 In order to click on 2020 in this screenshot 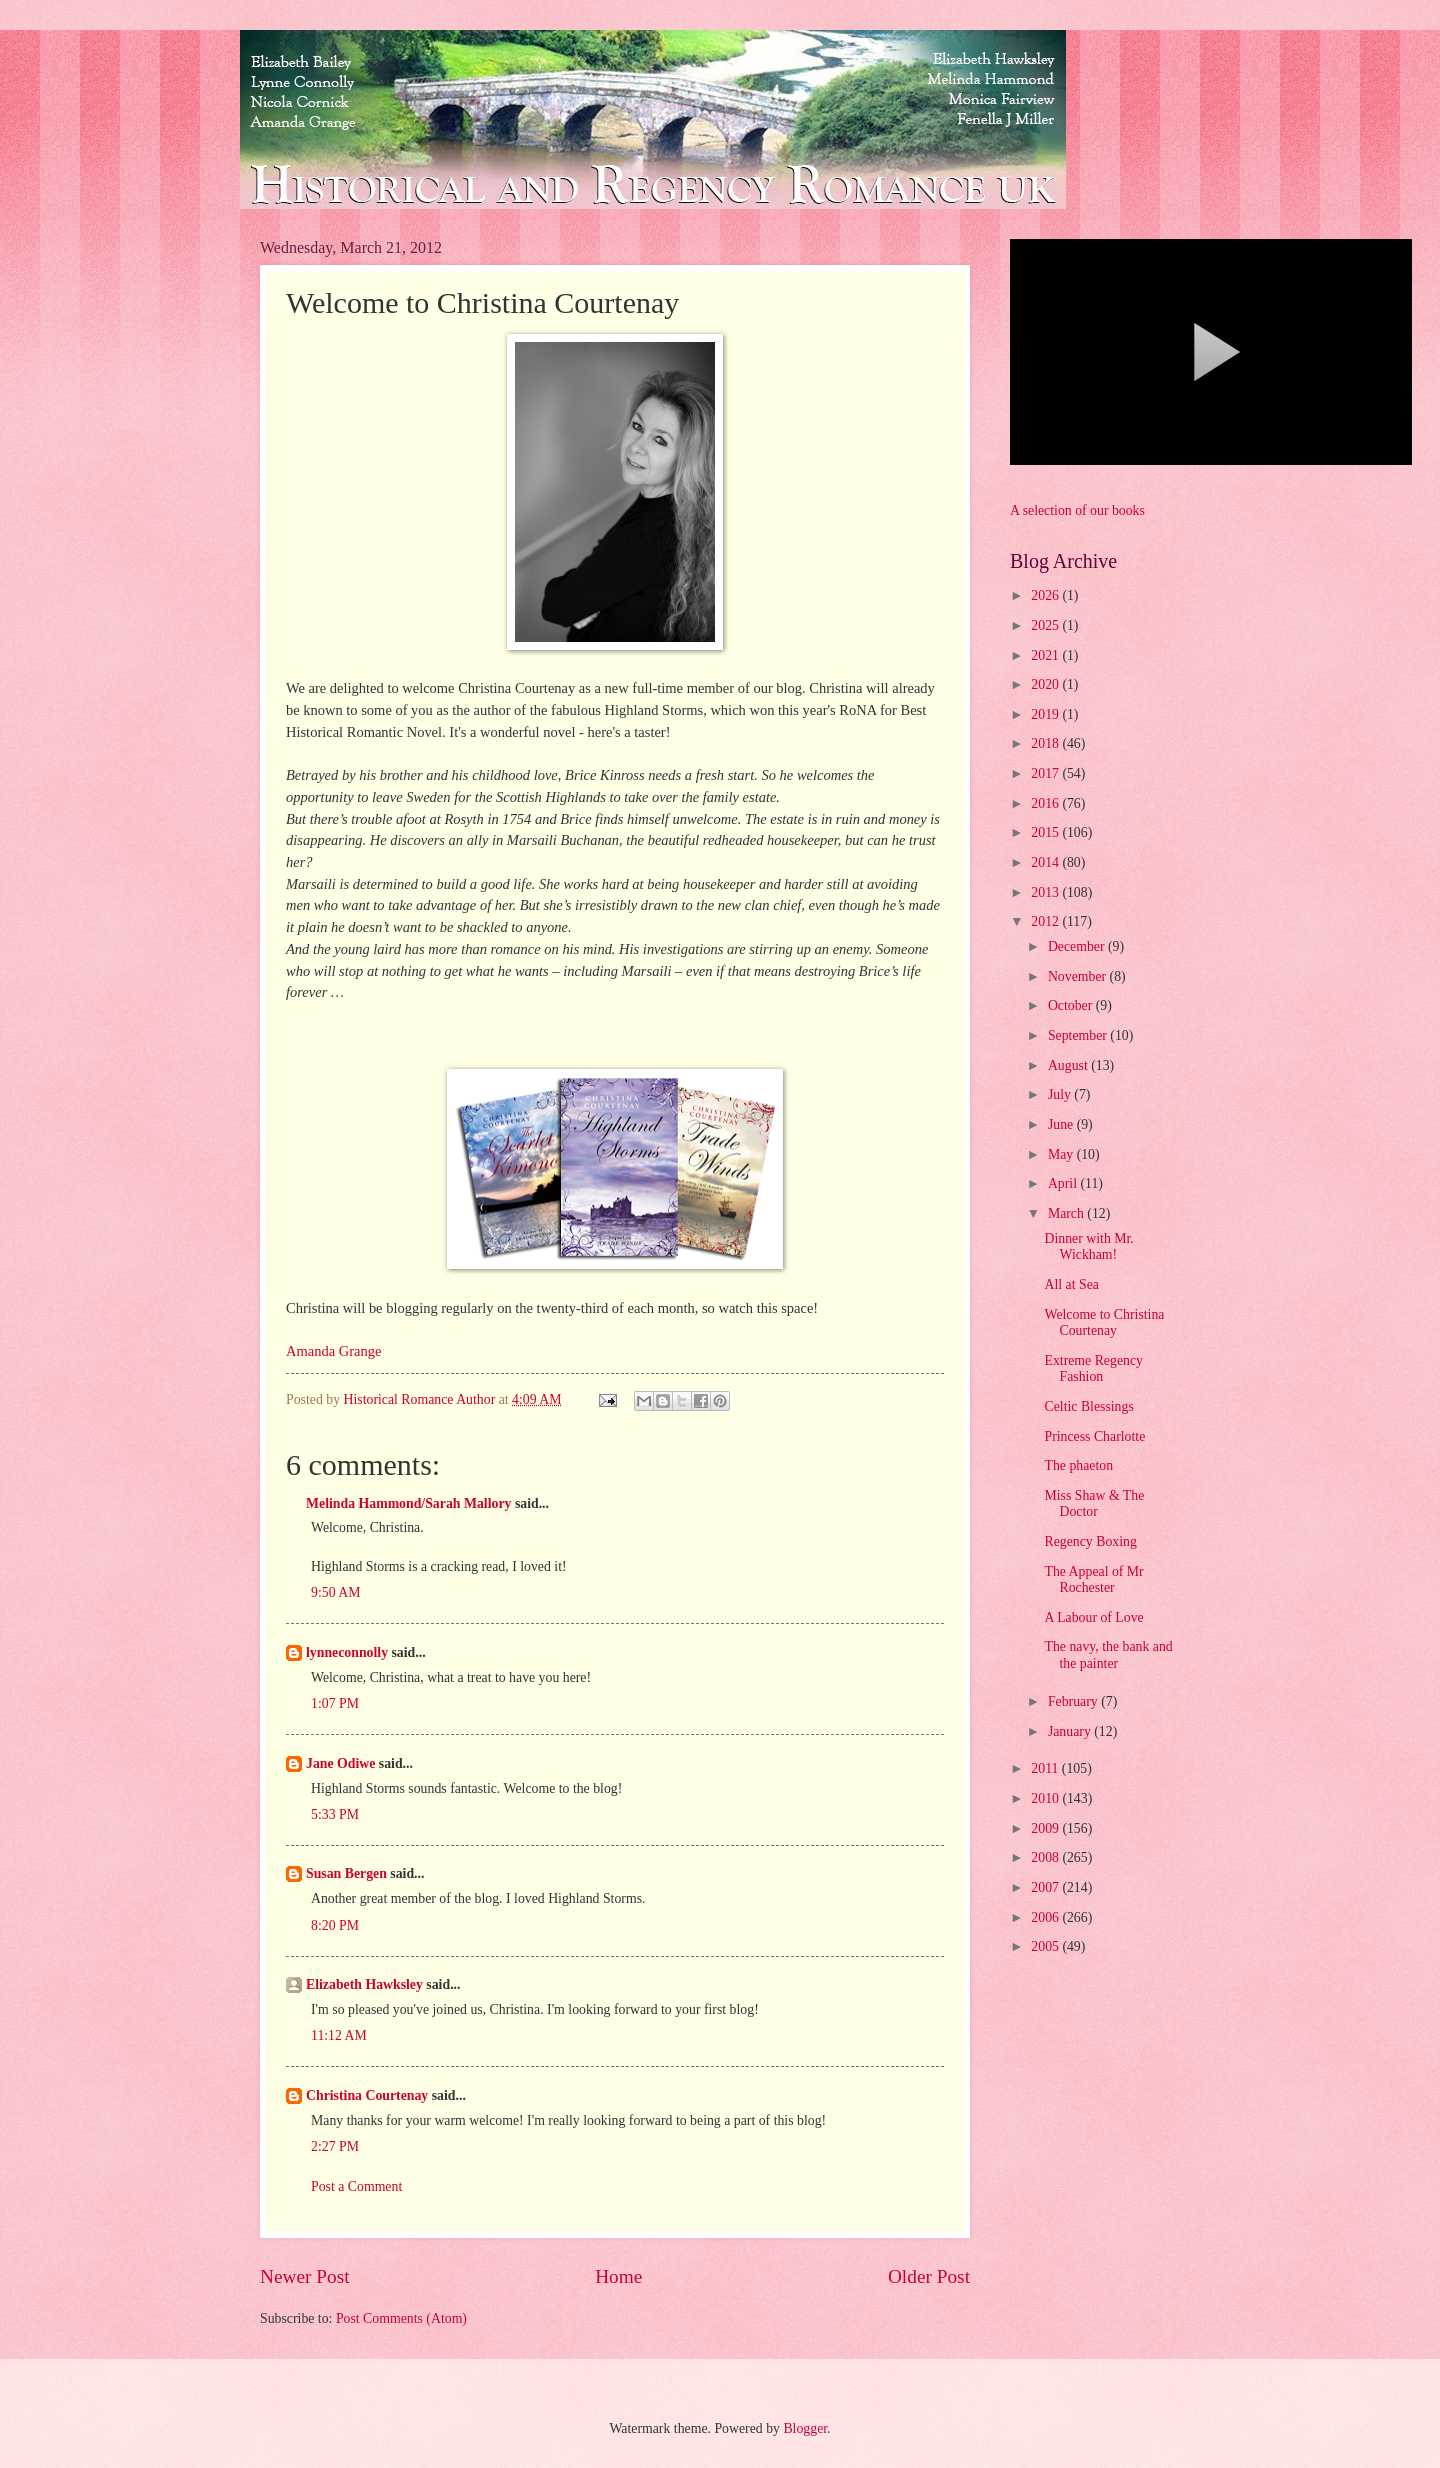, I will do `click(1046, 684)`.